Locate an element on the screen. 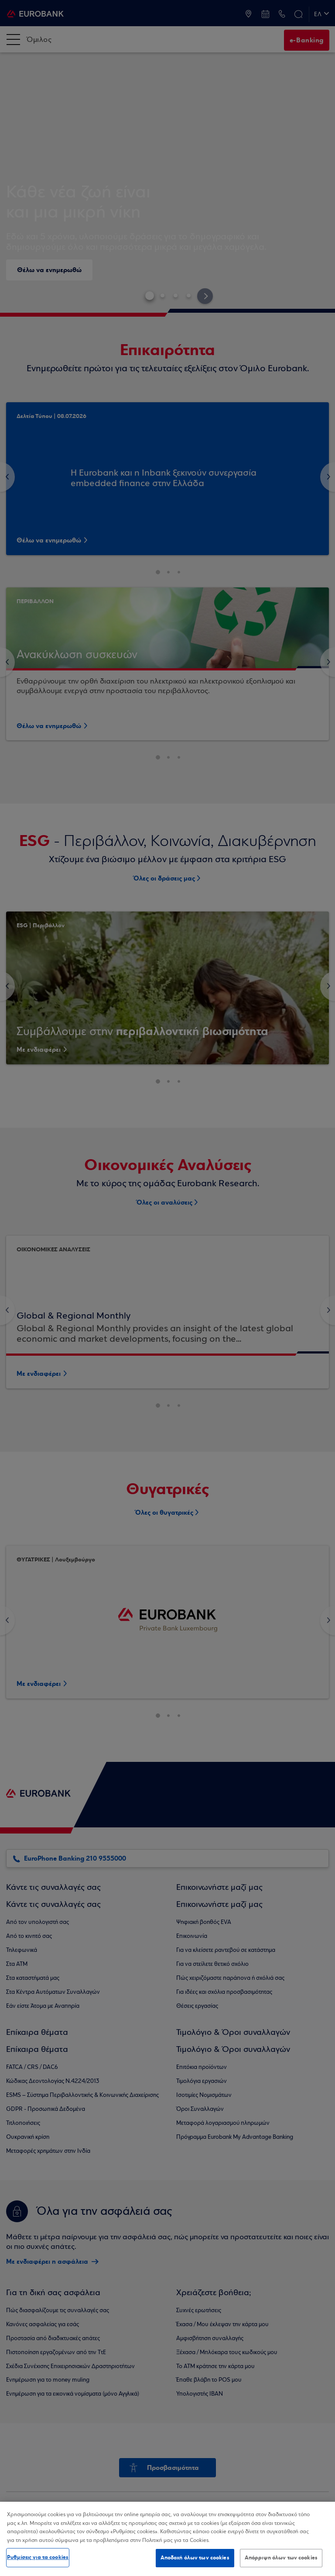 Image resolution: width=335 pixels, height=2576 pixels. Απόρριψη όλων των cookies is located at coordinates (281, 2557).